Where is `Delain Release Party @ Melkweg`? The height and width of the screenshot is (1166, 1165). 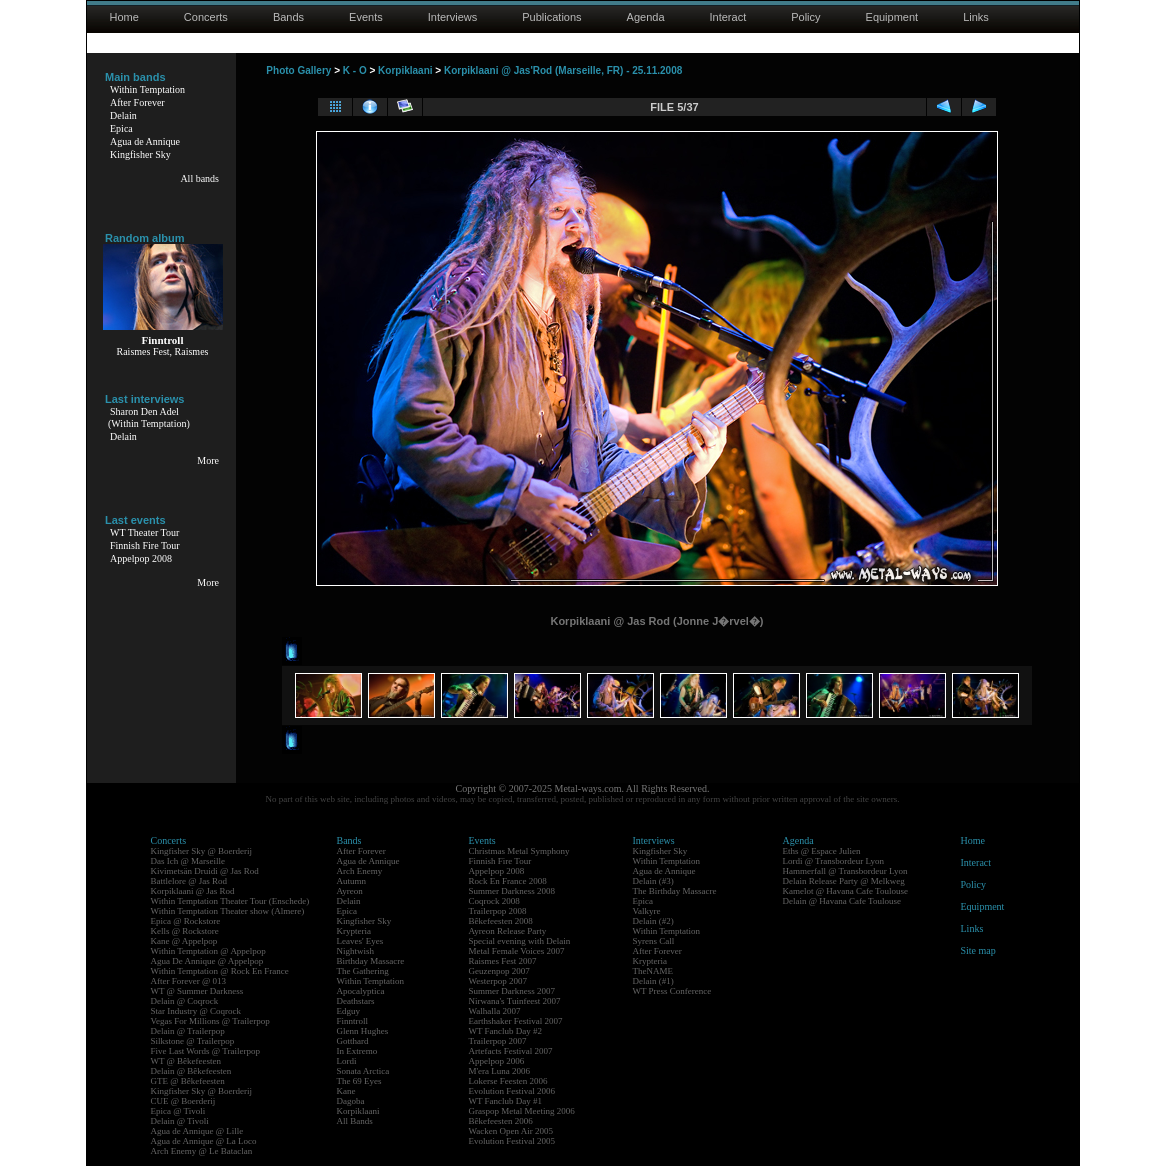 Delain Release Party @ Melkweg is located at coordinates (844, 881).